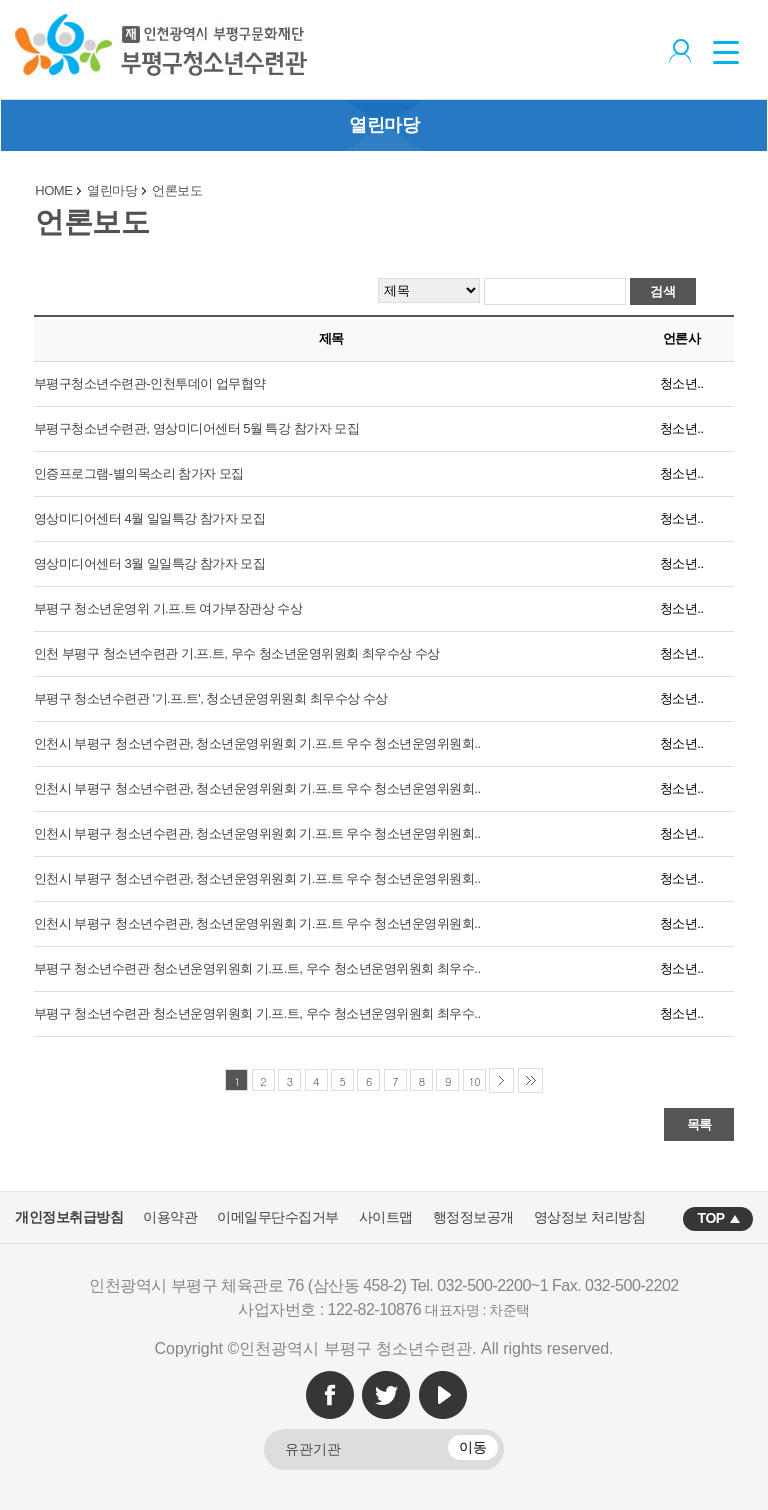 The width and height of the screenshot is (768, 1510). Describe the element at coordinates (69, 1217) in the screenshot. I see `개인정보취급방침` at that location.